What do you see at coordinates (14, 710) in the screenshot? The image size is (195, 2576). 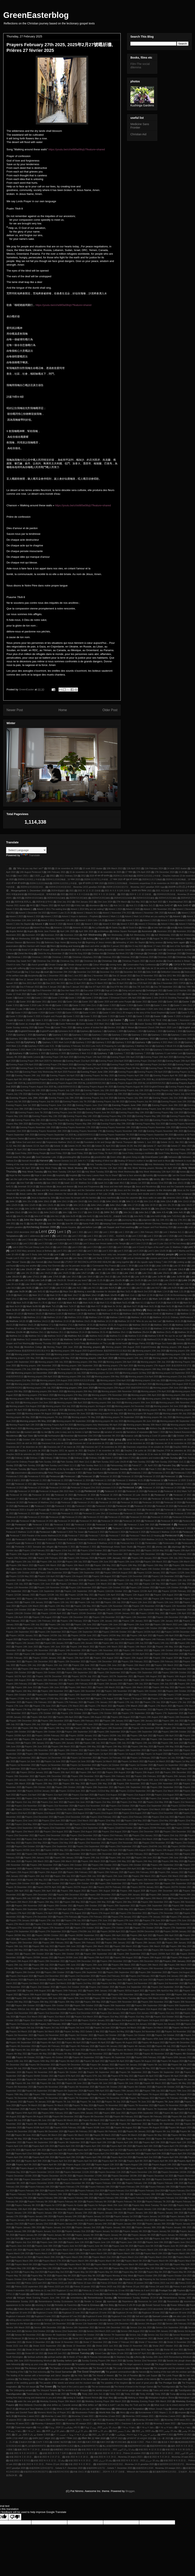 I see `Newer Post` at bounding box center [14, 710].